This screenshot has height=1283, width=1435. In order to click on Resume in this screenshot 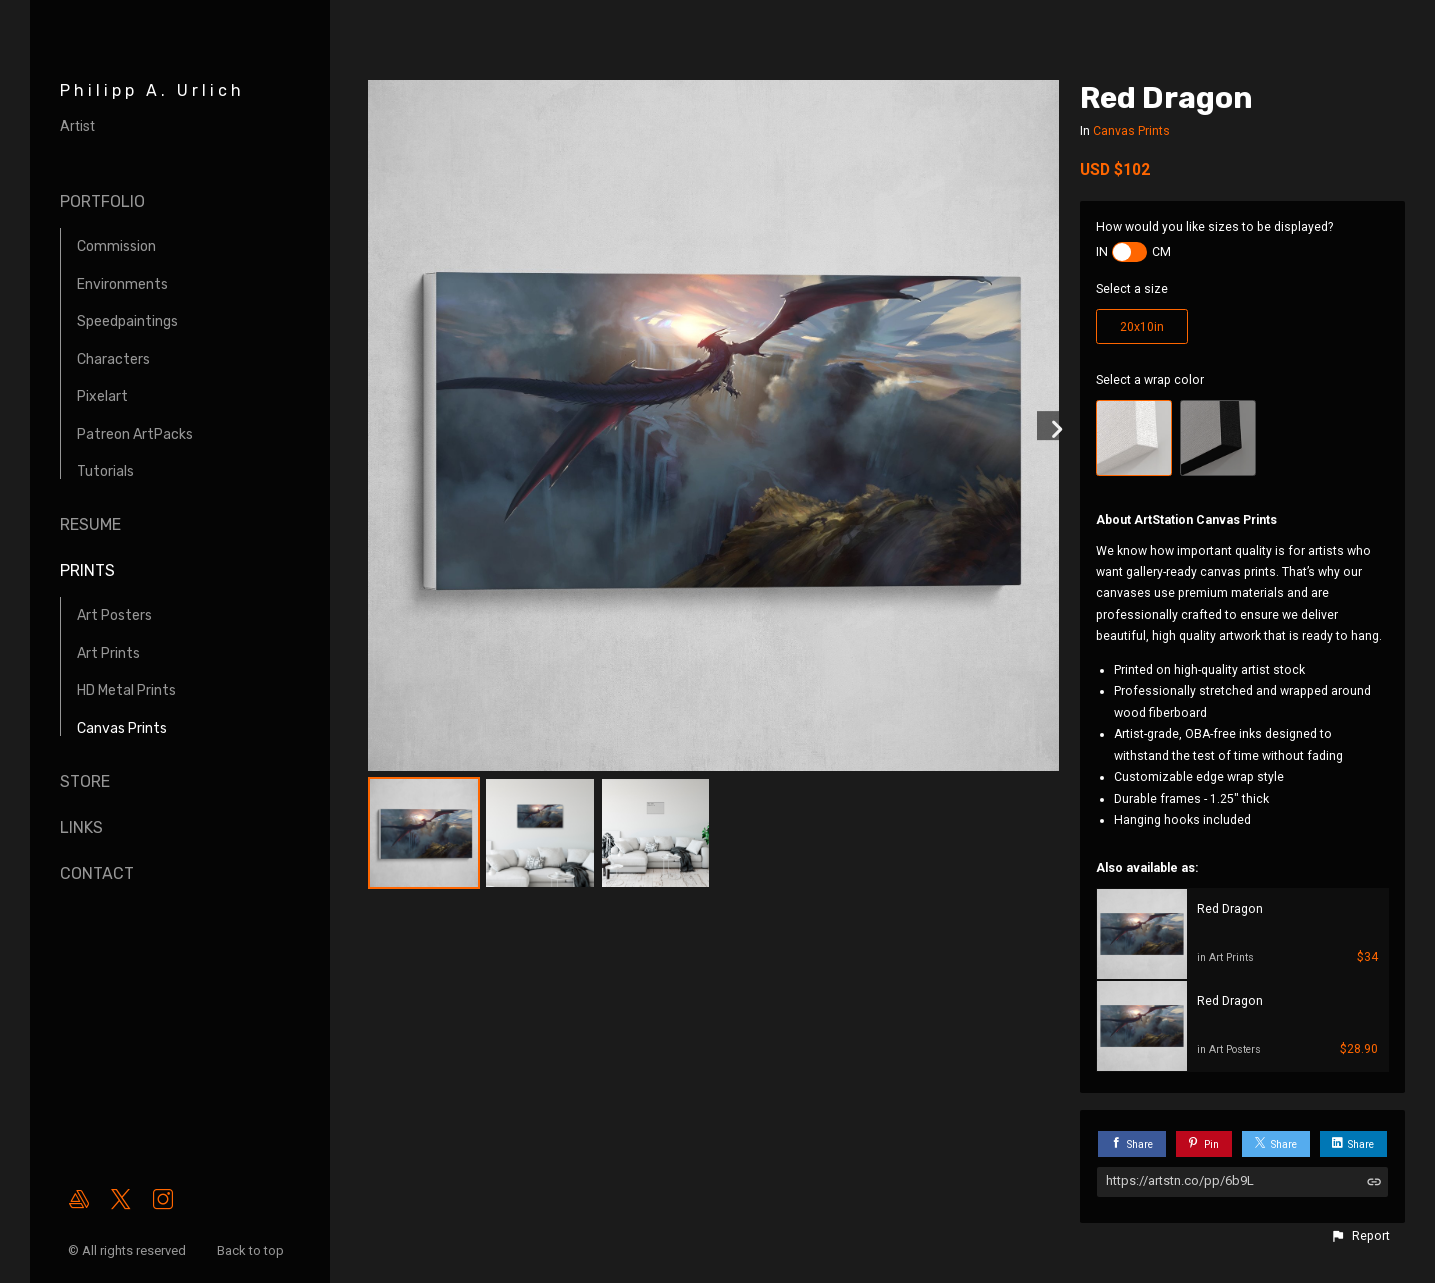, I will do `click(90, 524)`.